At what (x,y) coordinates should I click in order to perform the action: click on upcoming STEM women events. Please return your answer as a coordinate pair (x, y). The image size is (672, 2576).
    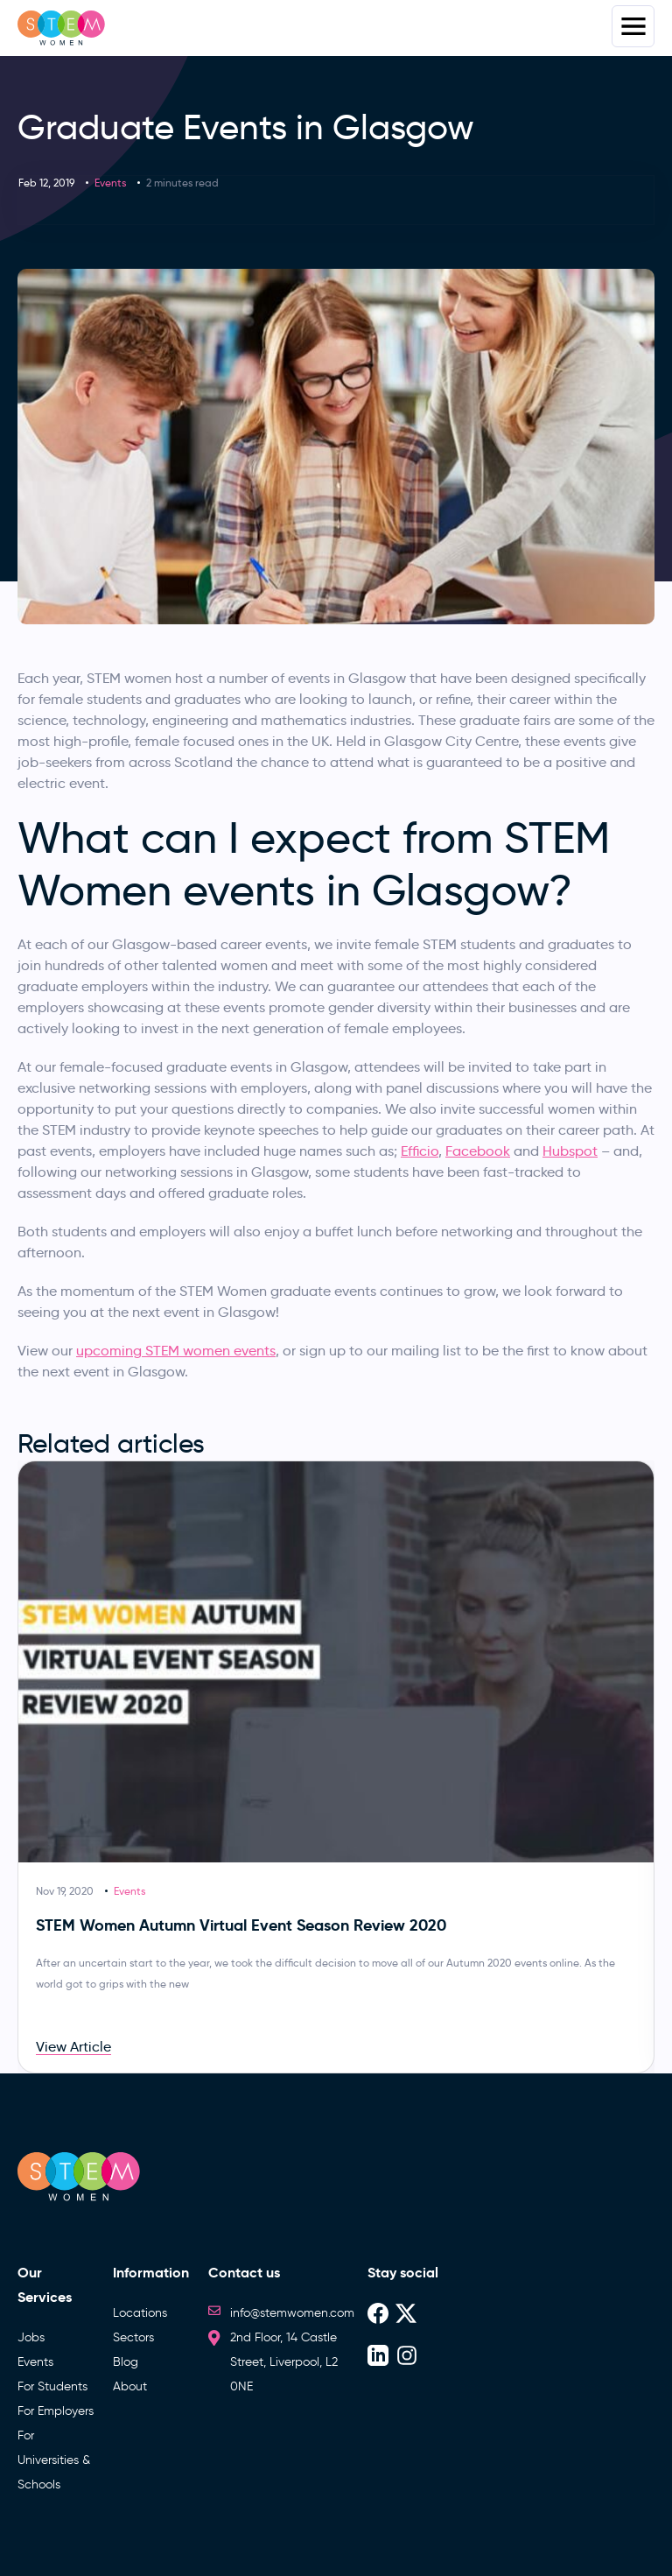
    Looking at the image, I should click on (176, 1350).